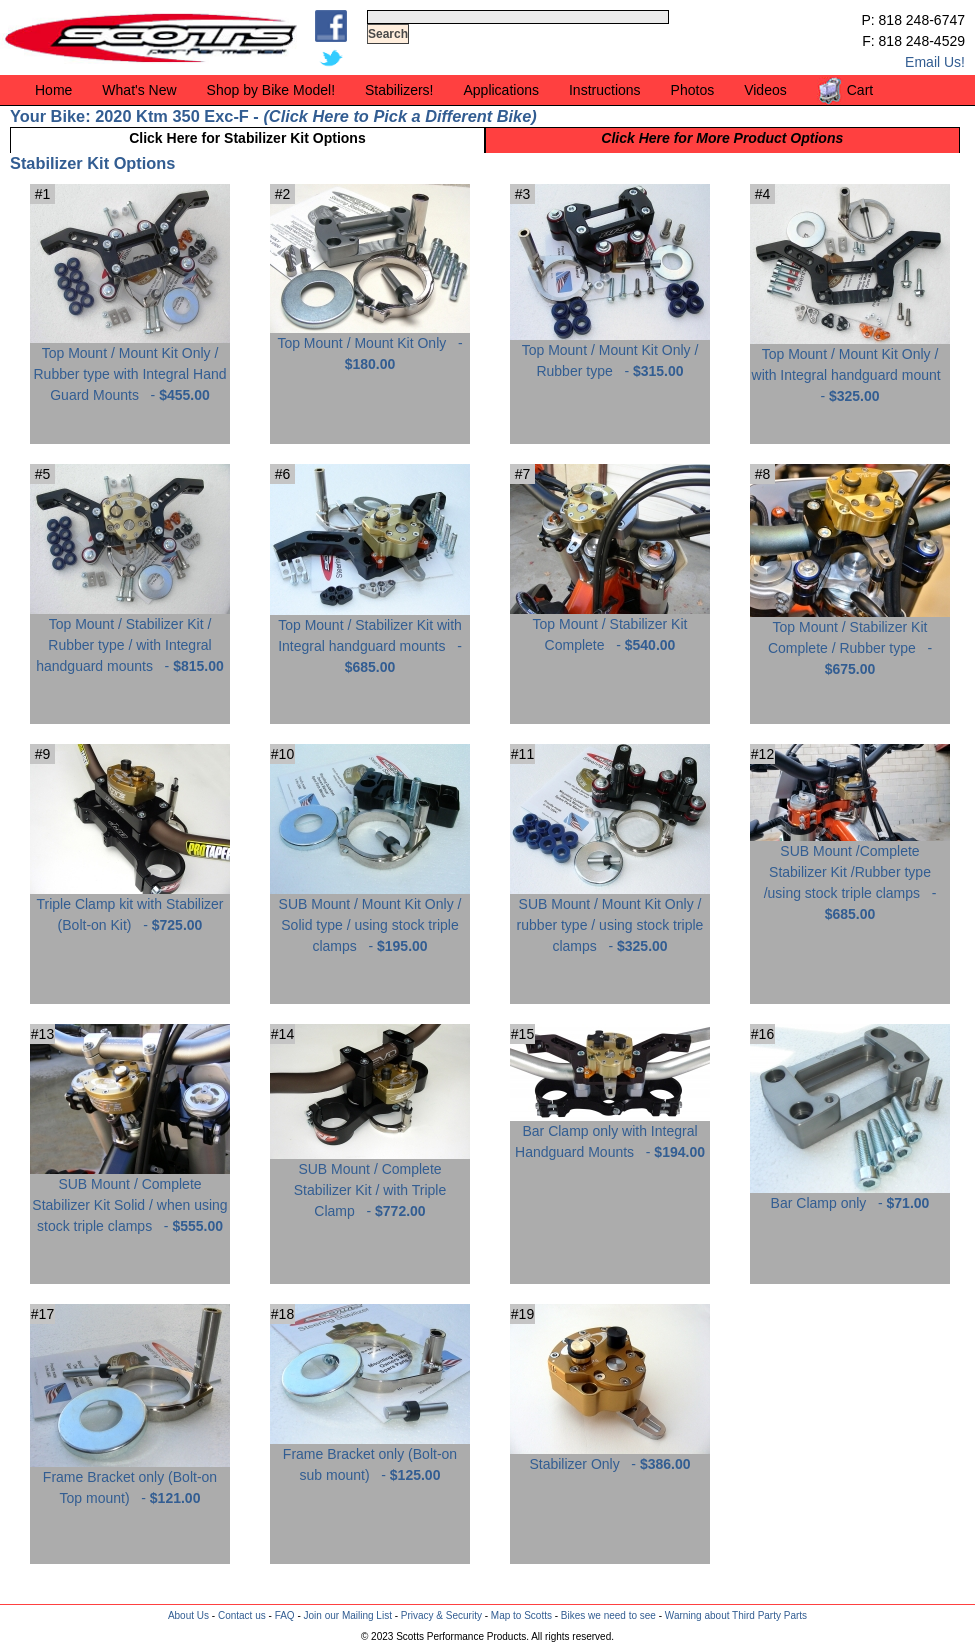 Image resolution: width=975 pixels, height=1647 pixels. What do you see at coordinates (130, 637) in the screenshot?
I see `Top Mount / Stabilizer Kit / Rubber type / with Integral handguard mounts -` at bounding box center [130, 637].